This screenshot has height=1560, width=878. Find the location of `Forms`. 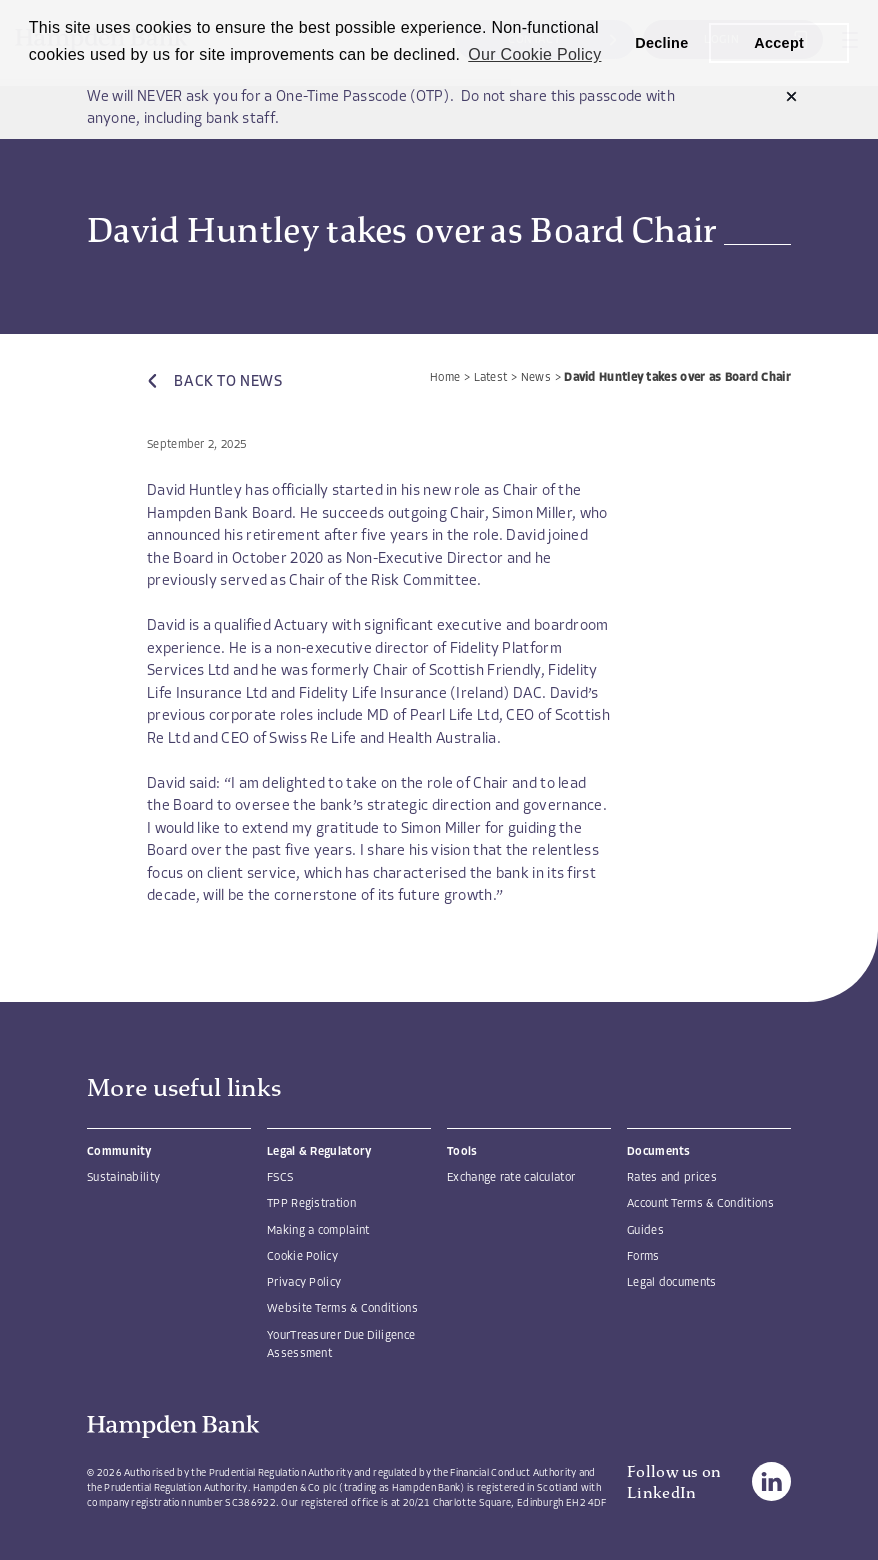

Forms is located at coordinates (643, 1257).